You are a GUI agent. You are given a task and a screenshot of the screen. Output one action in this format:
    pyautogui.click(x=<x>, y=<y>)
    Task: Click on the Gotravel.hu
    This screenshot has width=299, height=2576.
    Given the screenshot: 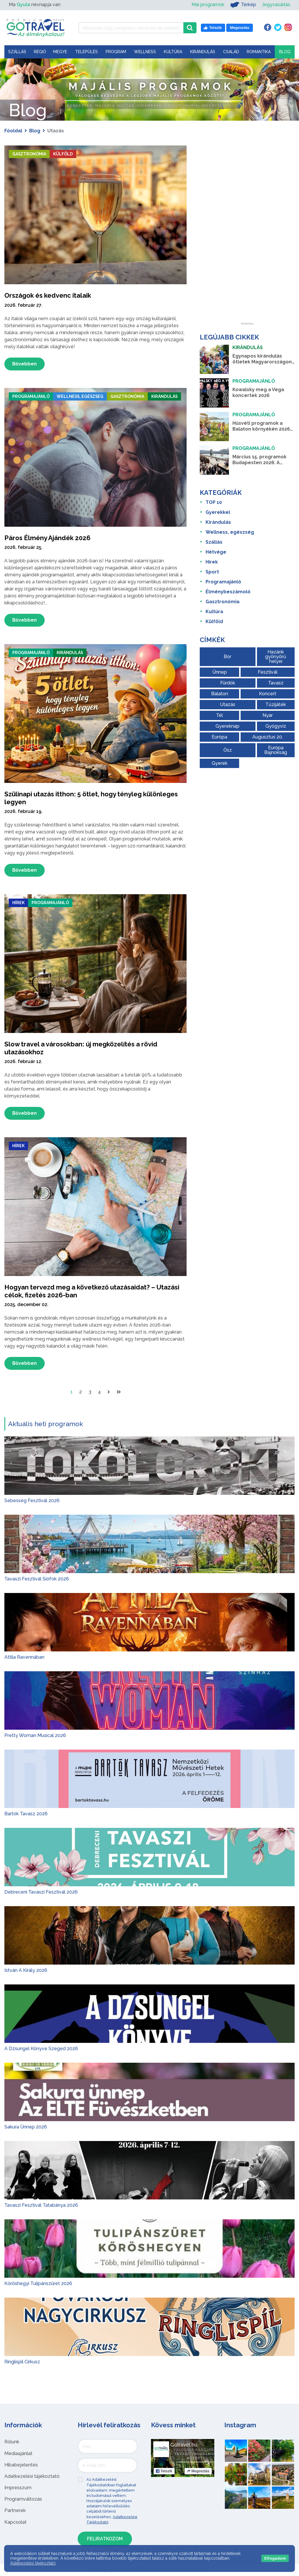 What is the action you would take?
    pyautogui.click(x=183, y=2446)
    